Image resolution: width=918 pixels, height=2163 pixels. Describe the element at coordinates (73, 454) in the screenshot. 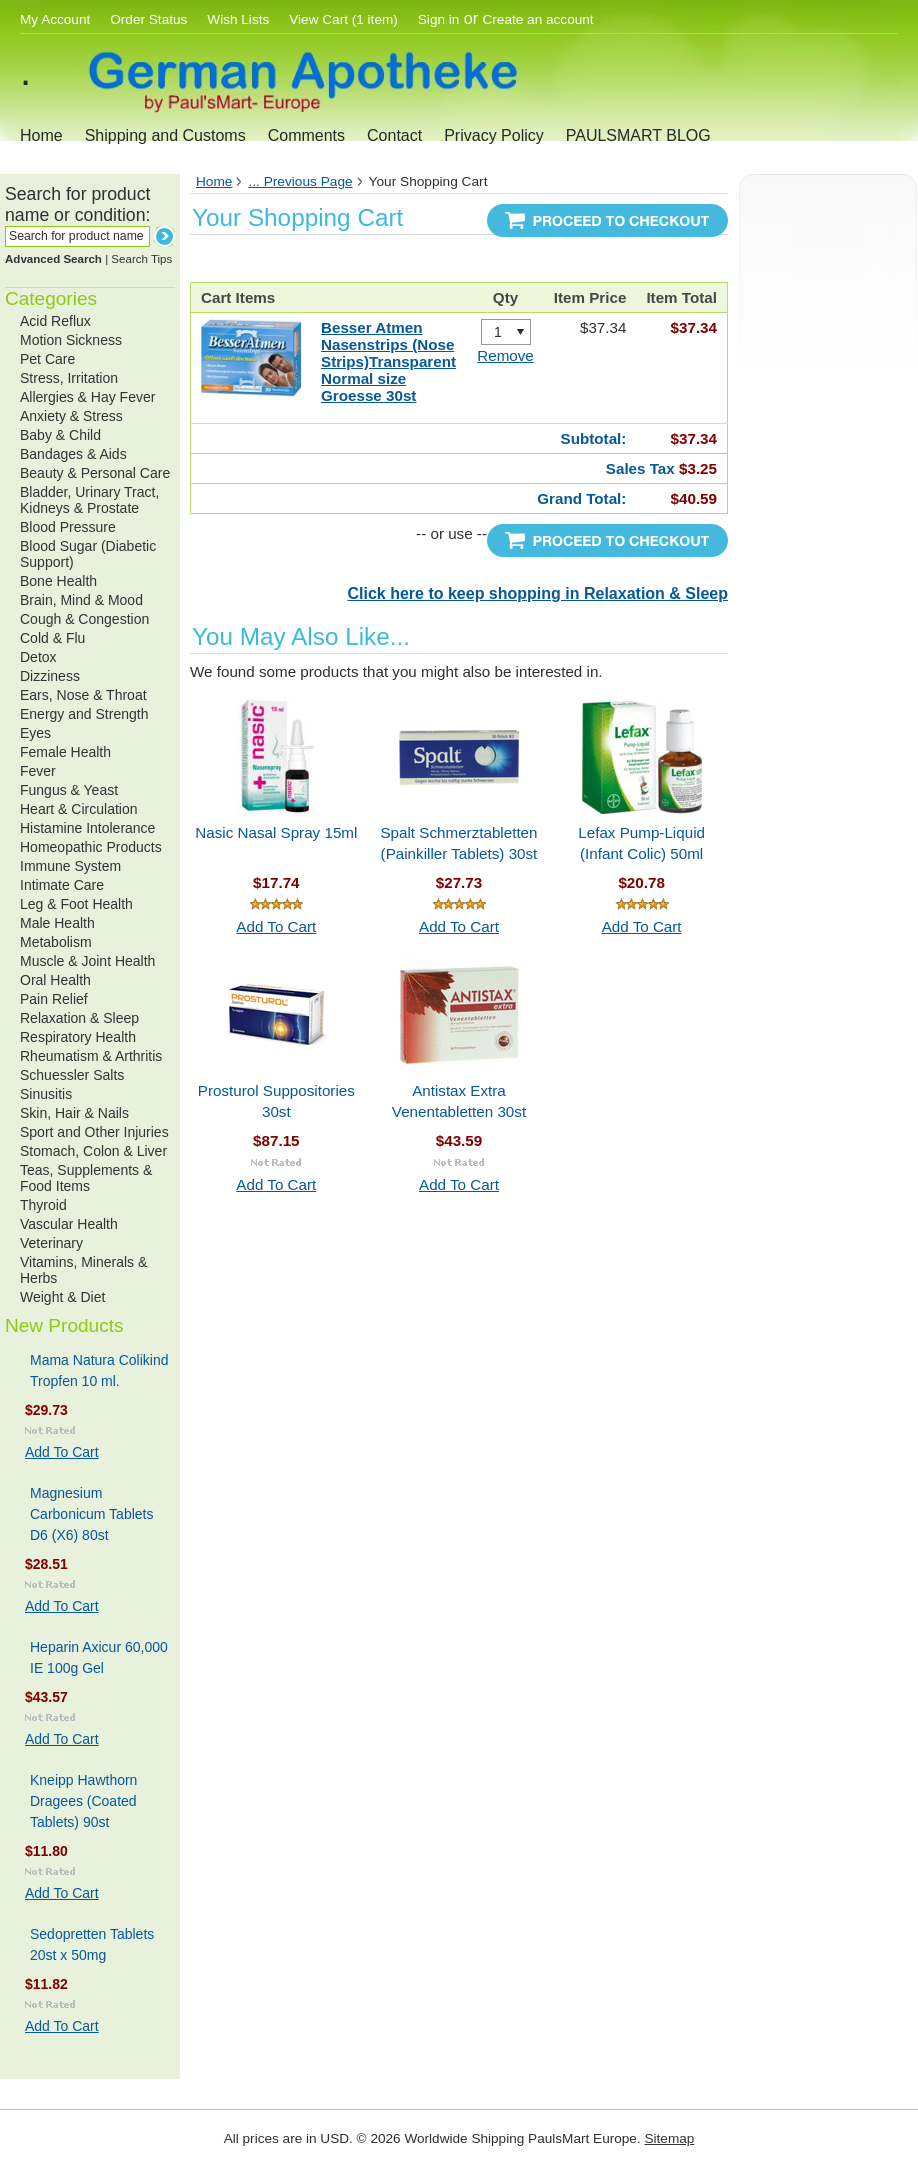

I see `Bandages & Aids` at that location.